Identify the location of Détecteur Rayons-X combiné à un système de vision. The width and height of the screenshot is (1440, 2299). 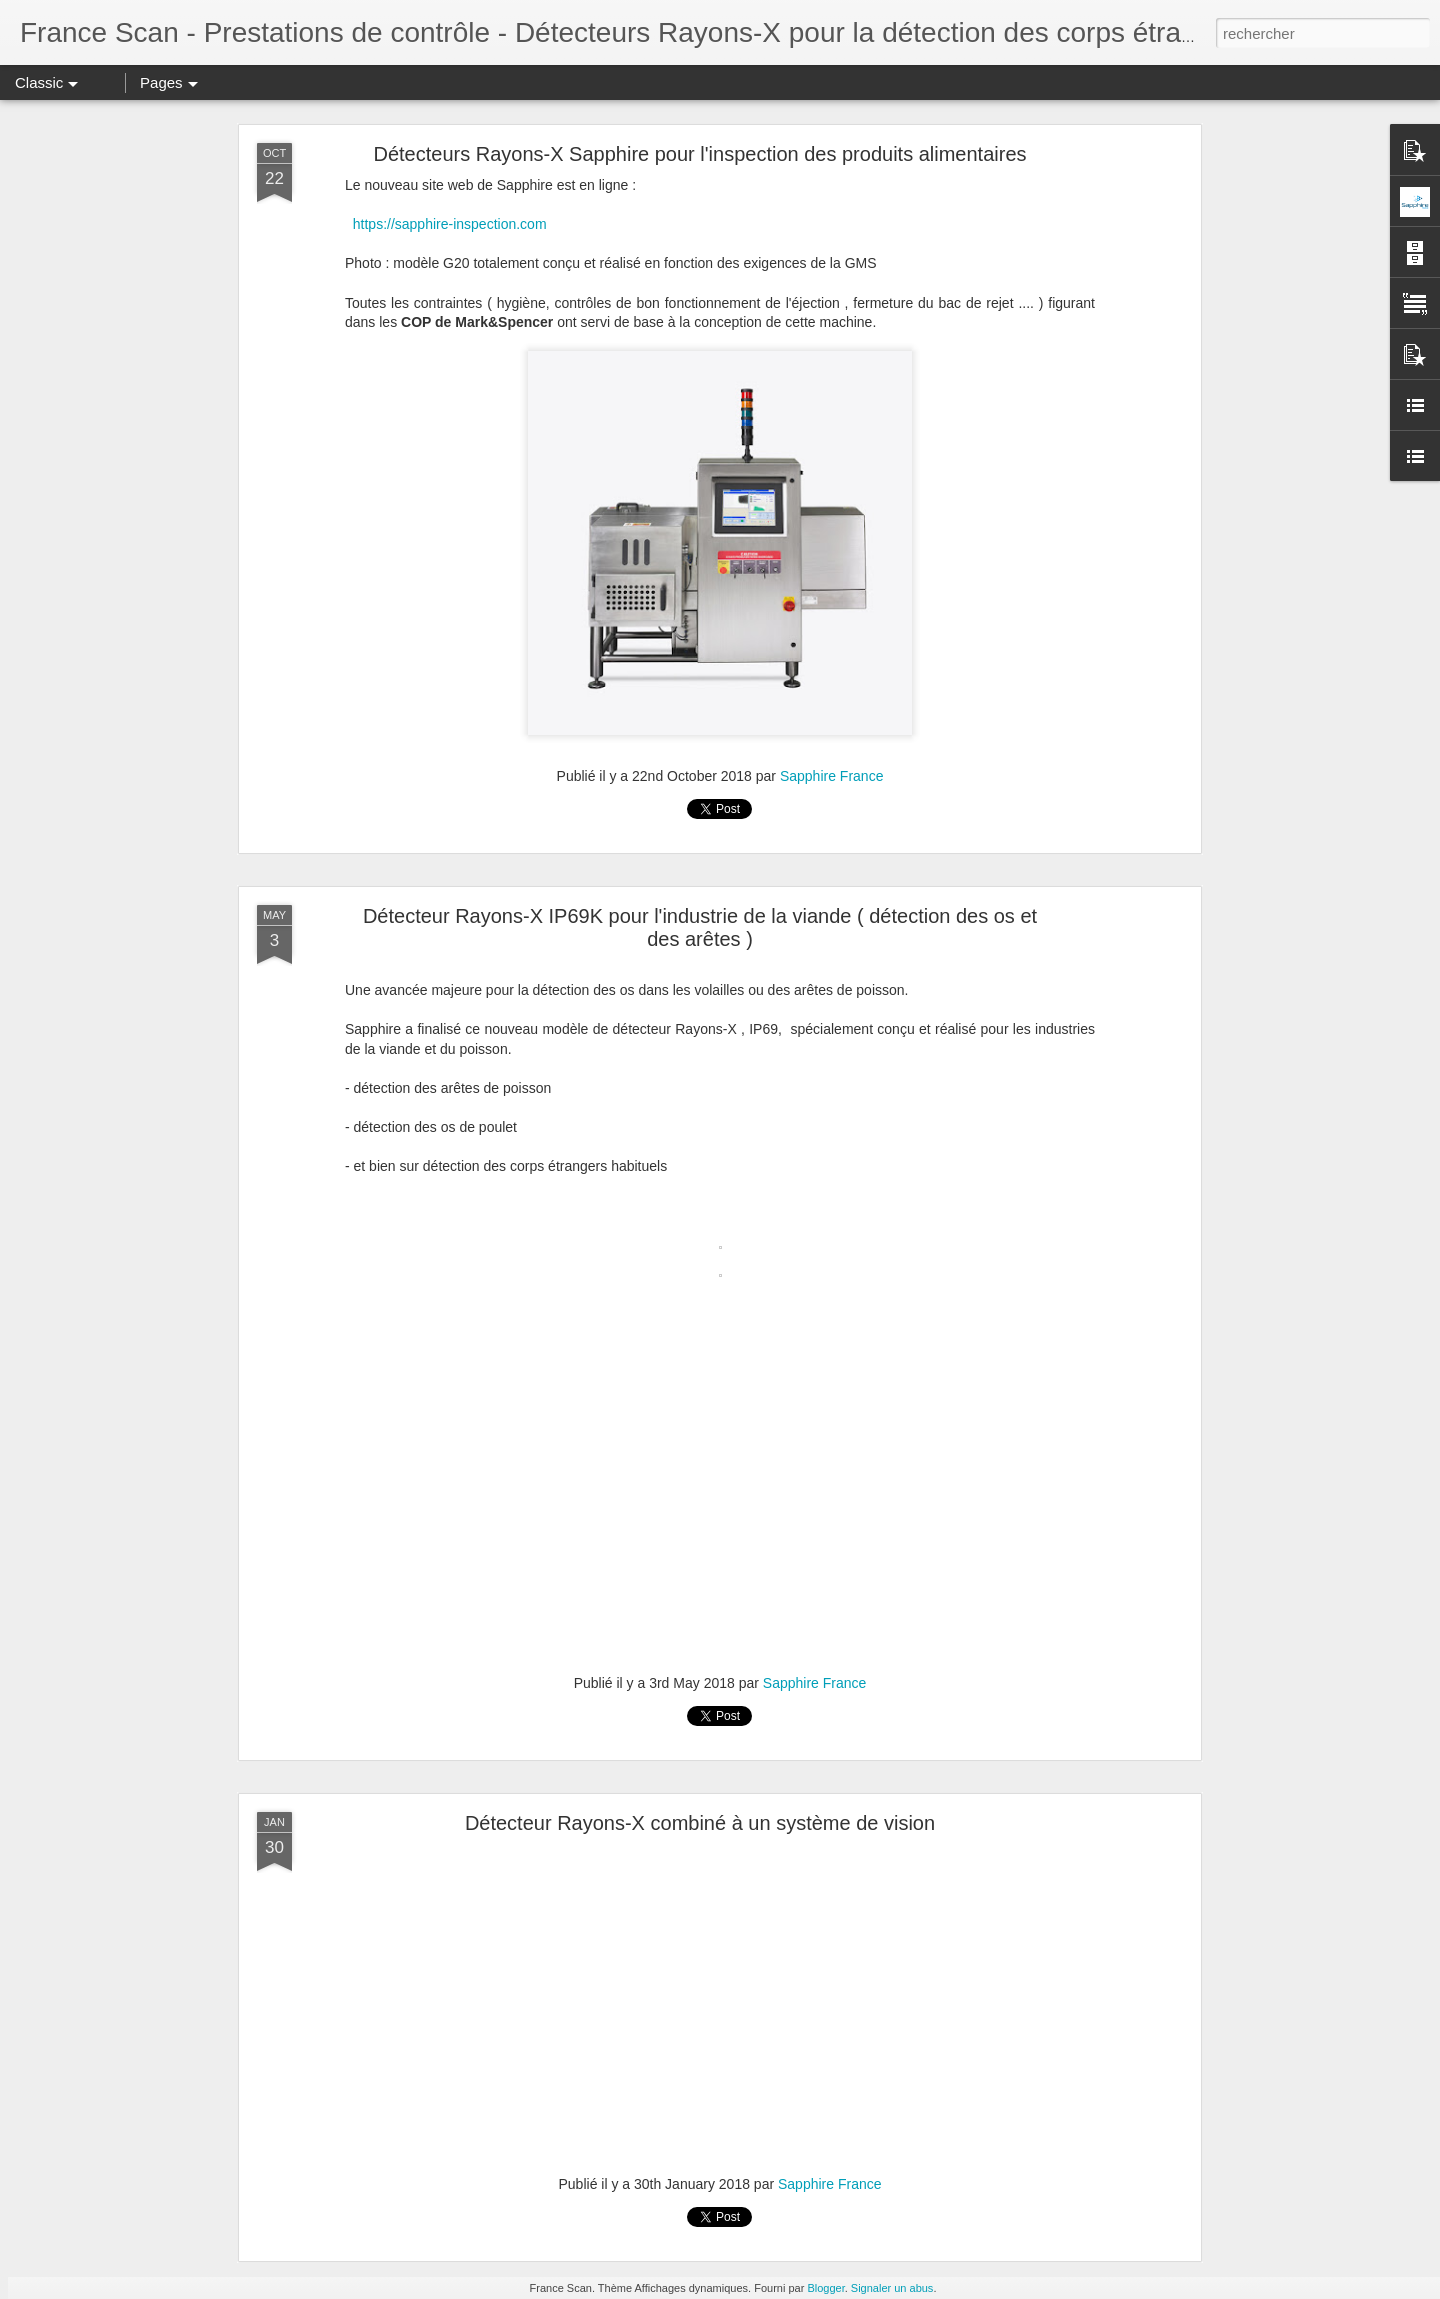
(700, 1823).